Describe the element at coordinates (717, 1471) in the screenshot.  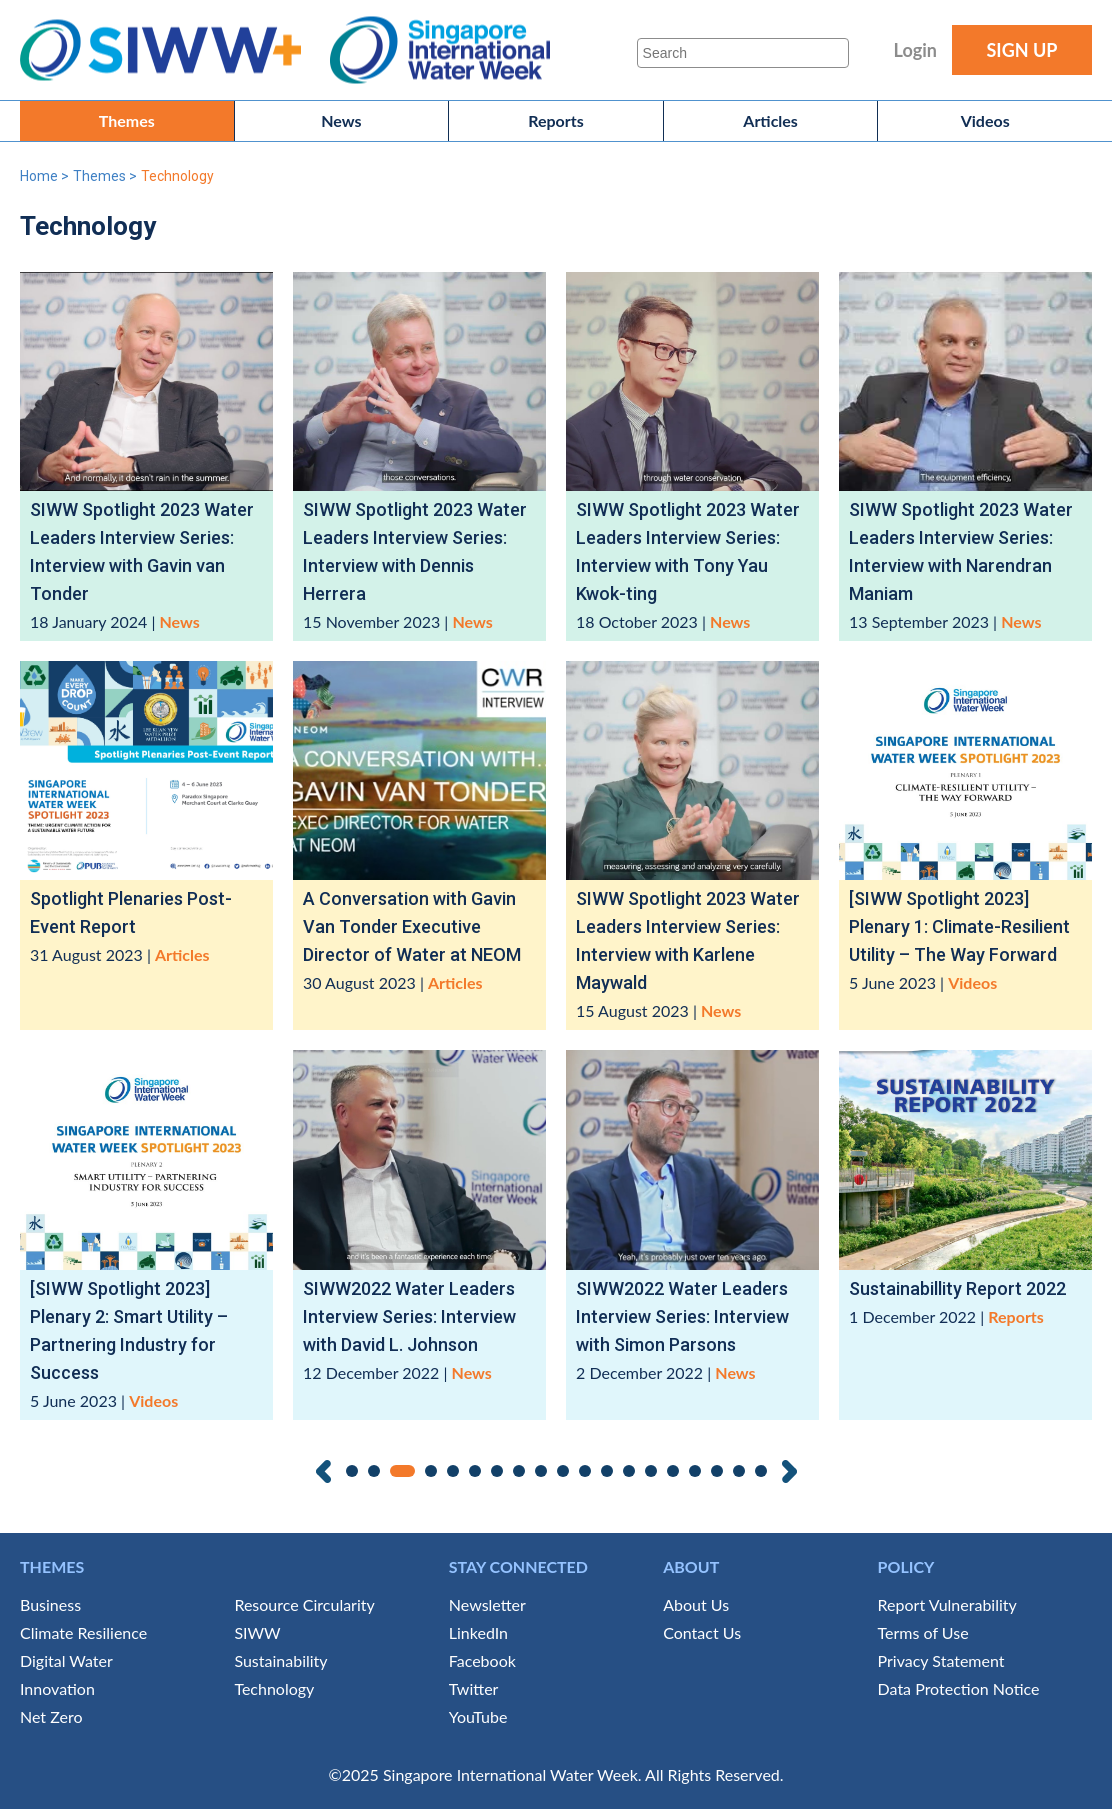
I see `17` at that location.